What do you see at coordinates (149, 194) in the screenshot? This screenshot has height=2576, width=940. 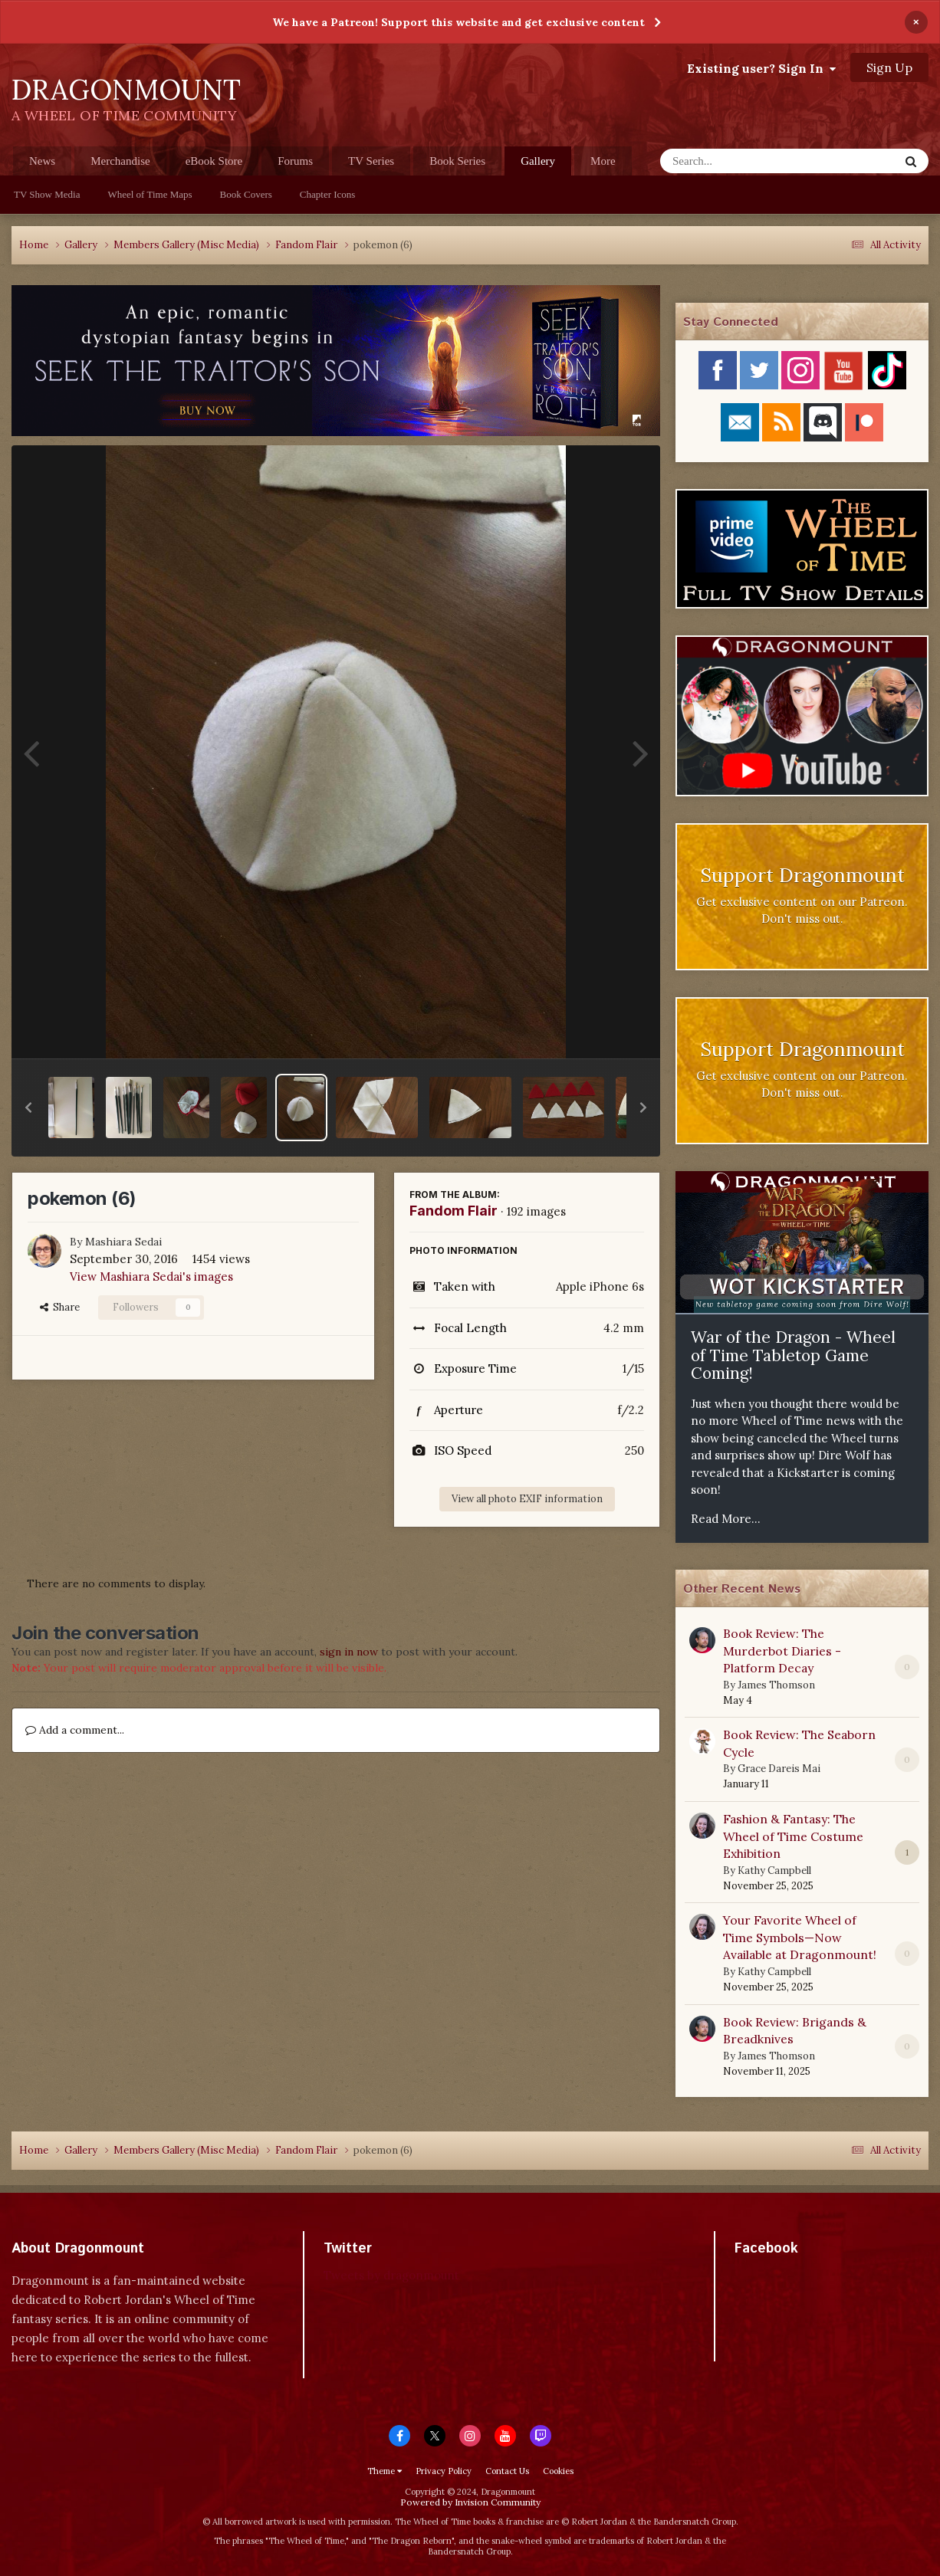 I see `Wheel of Time Maps` at bounding box center [149, 194].